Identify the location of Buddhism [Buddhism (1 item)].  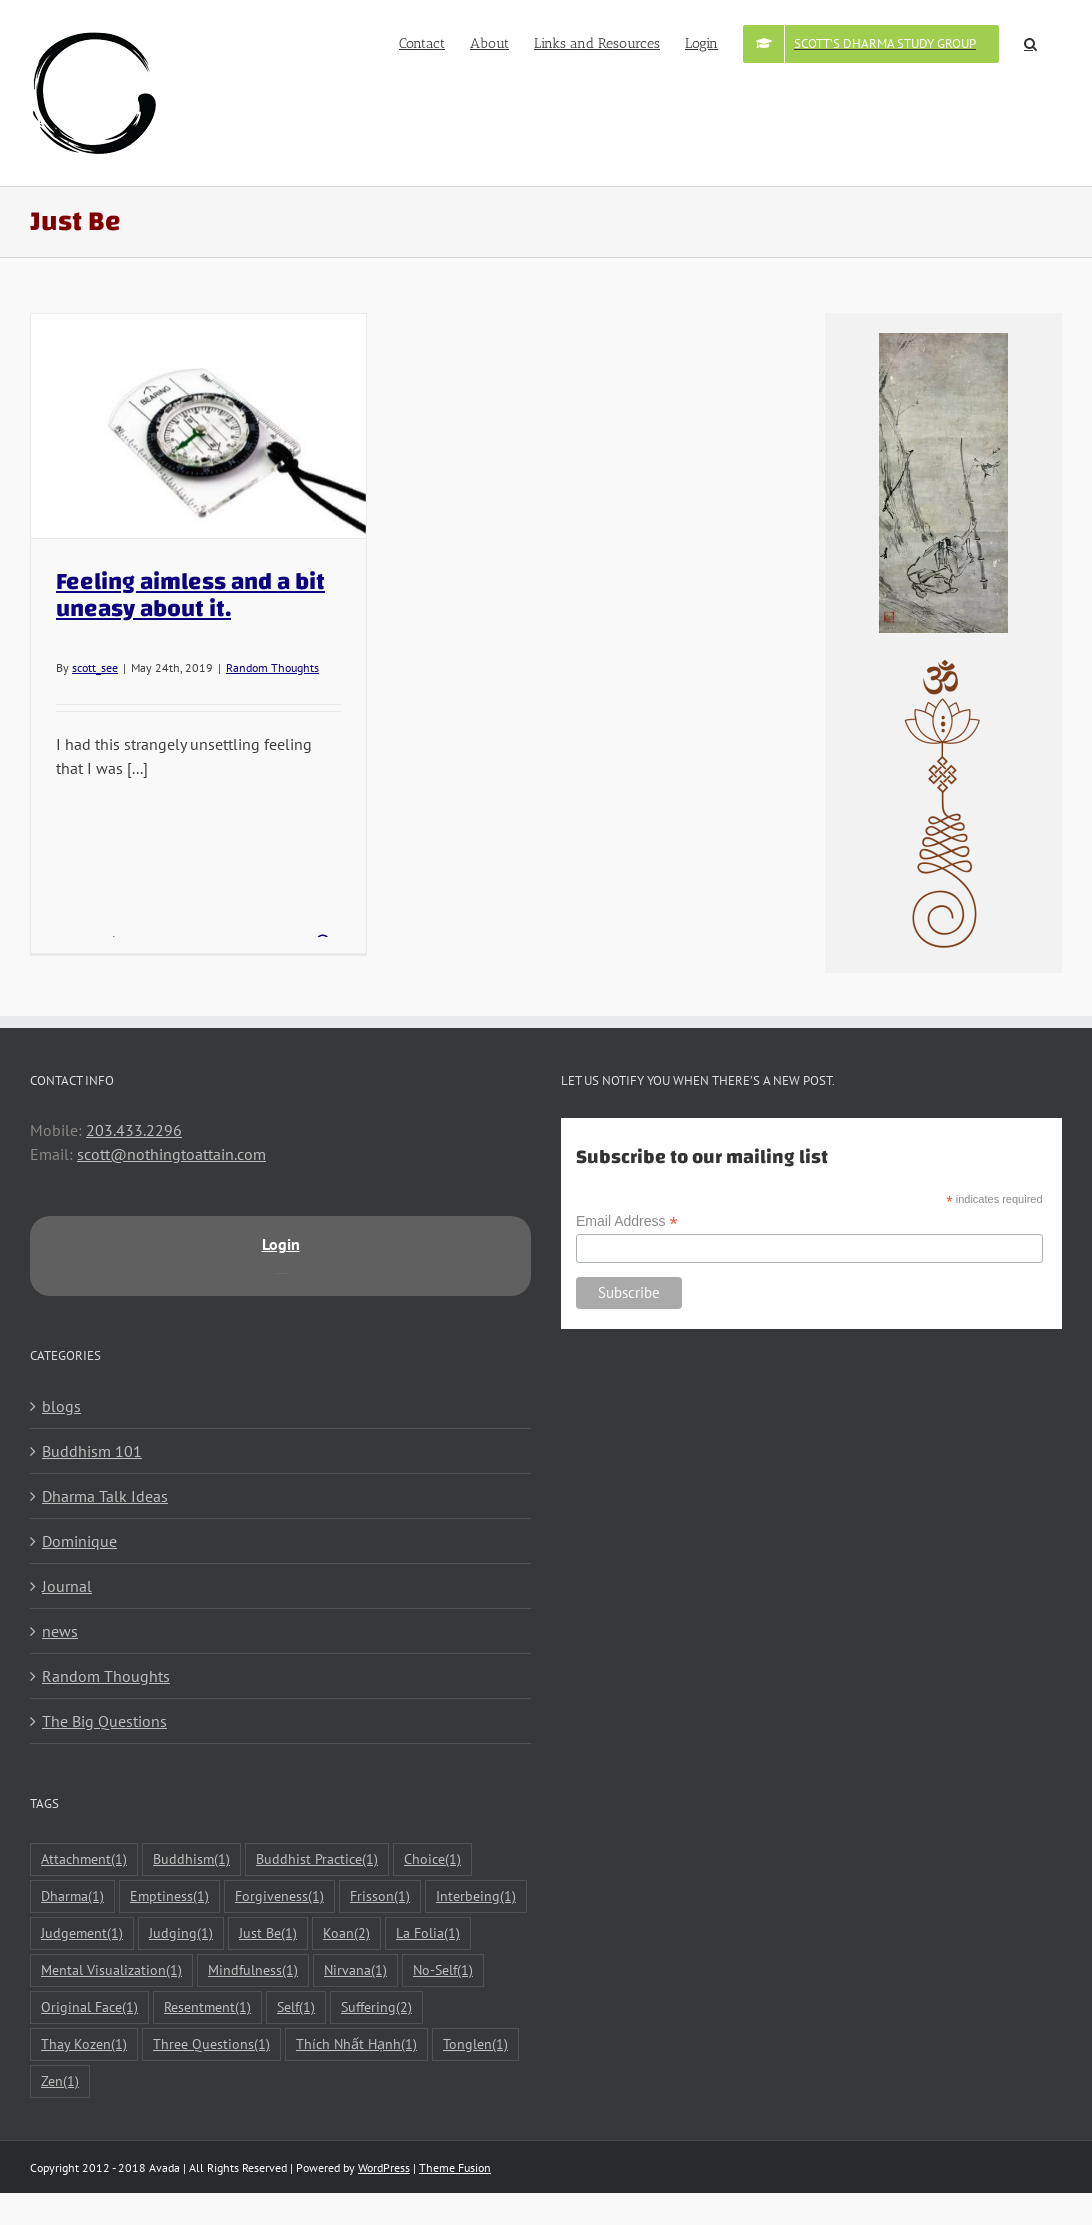
(191, 1859).